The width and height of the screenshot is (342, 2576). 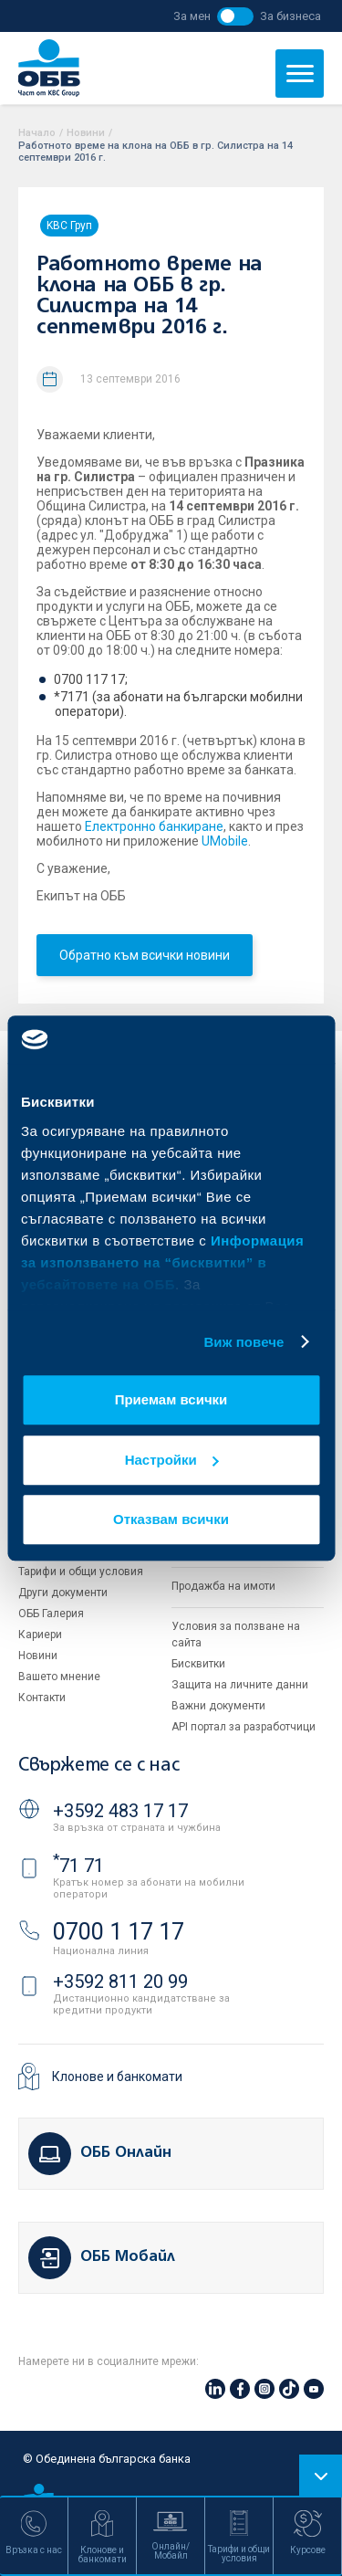 What do you see at coordinates (223, 1586) in the screenshot?
I see `Продажба на имоти` at bounding box center [223, 1586].